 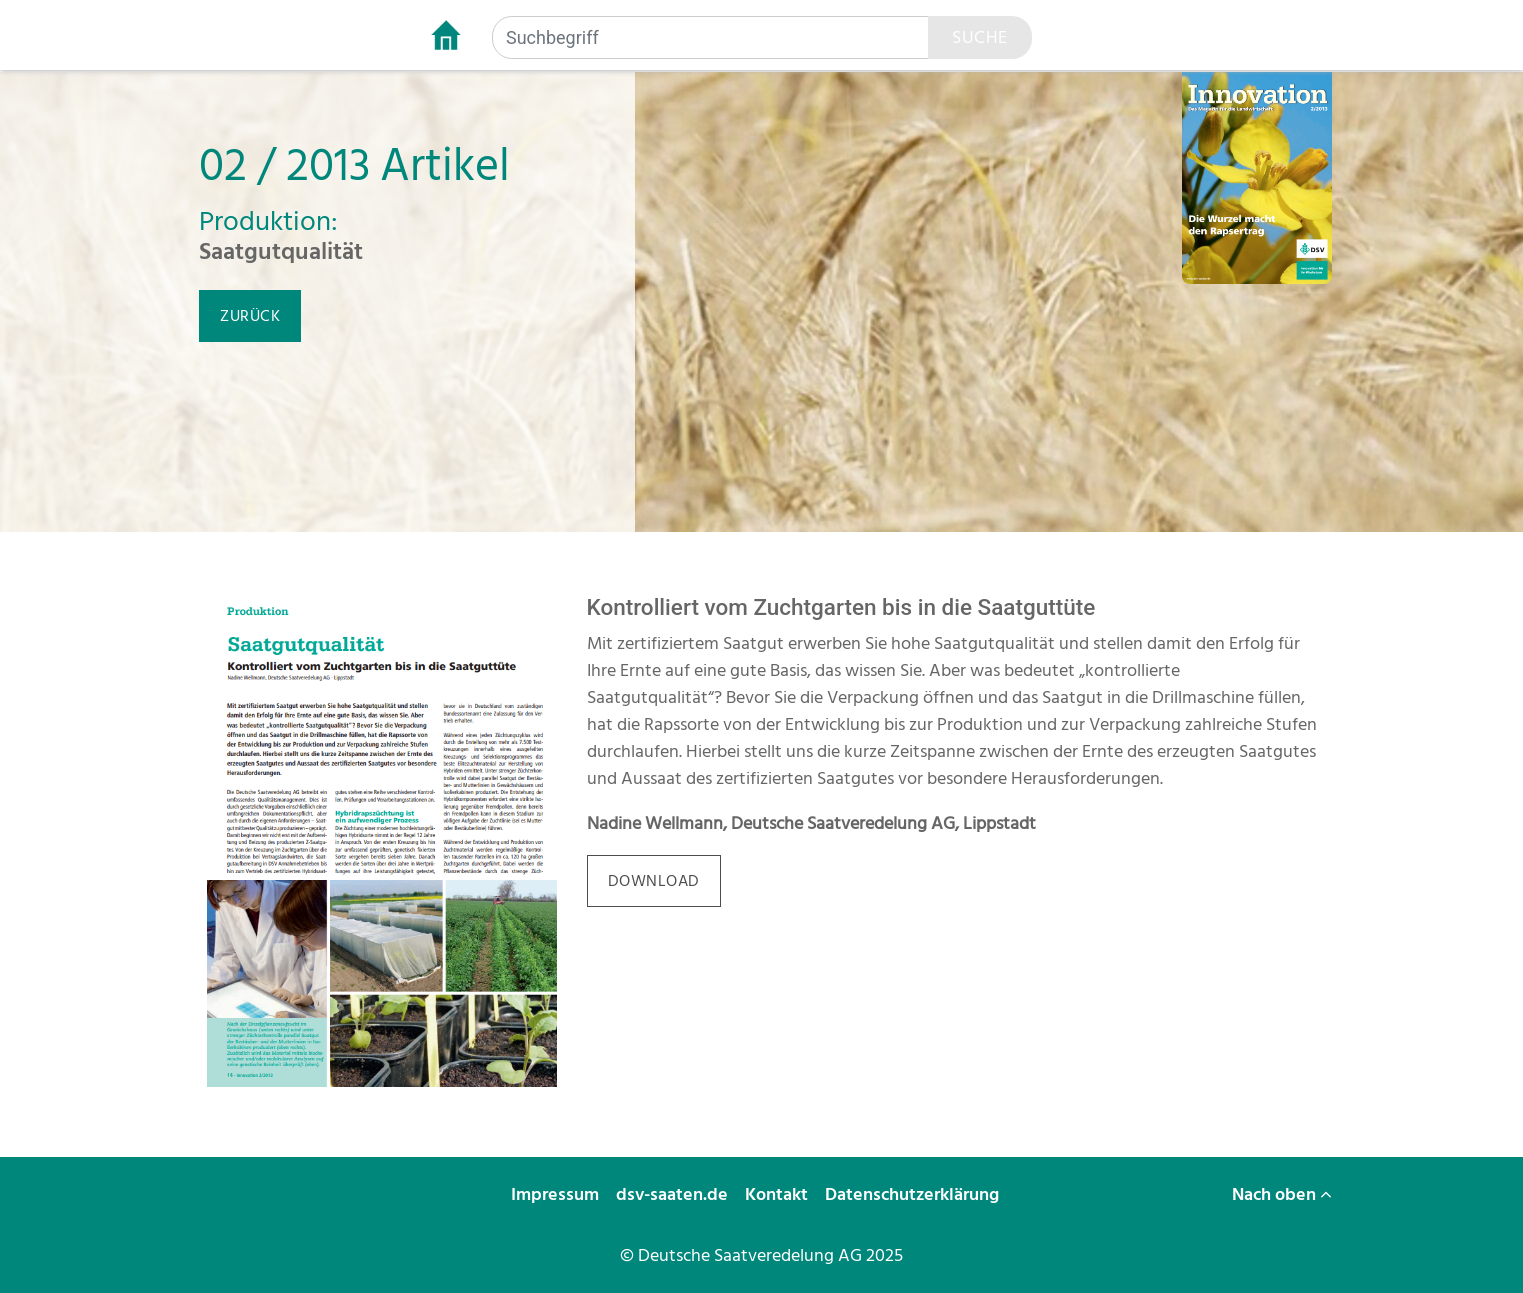 I want to click on Datenschutzerklärung, so click(x=914, y=1194).